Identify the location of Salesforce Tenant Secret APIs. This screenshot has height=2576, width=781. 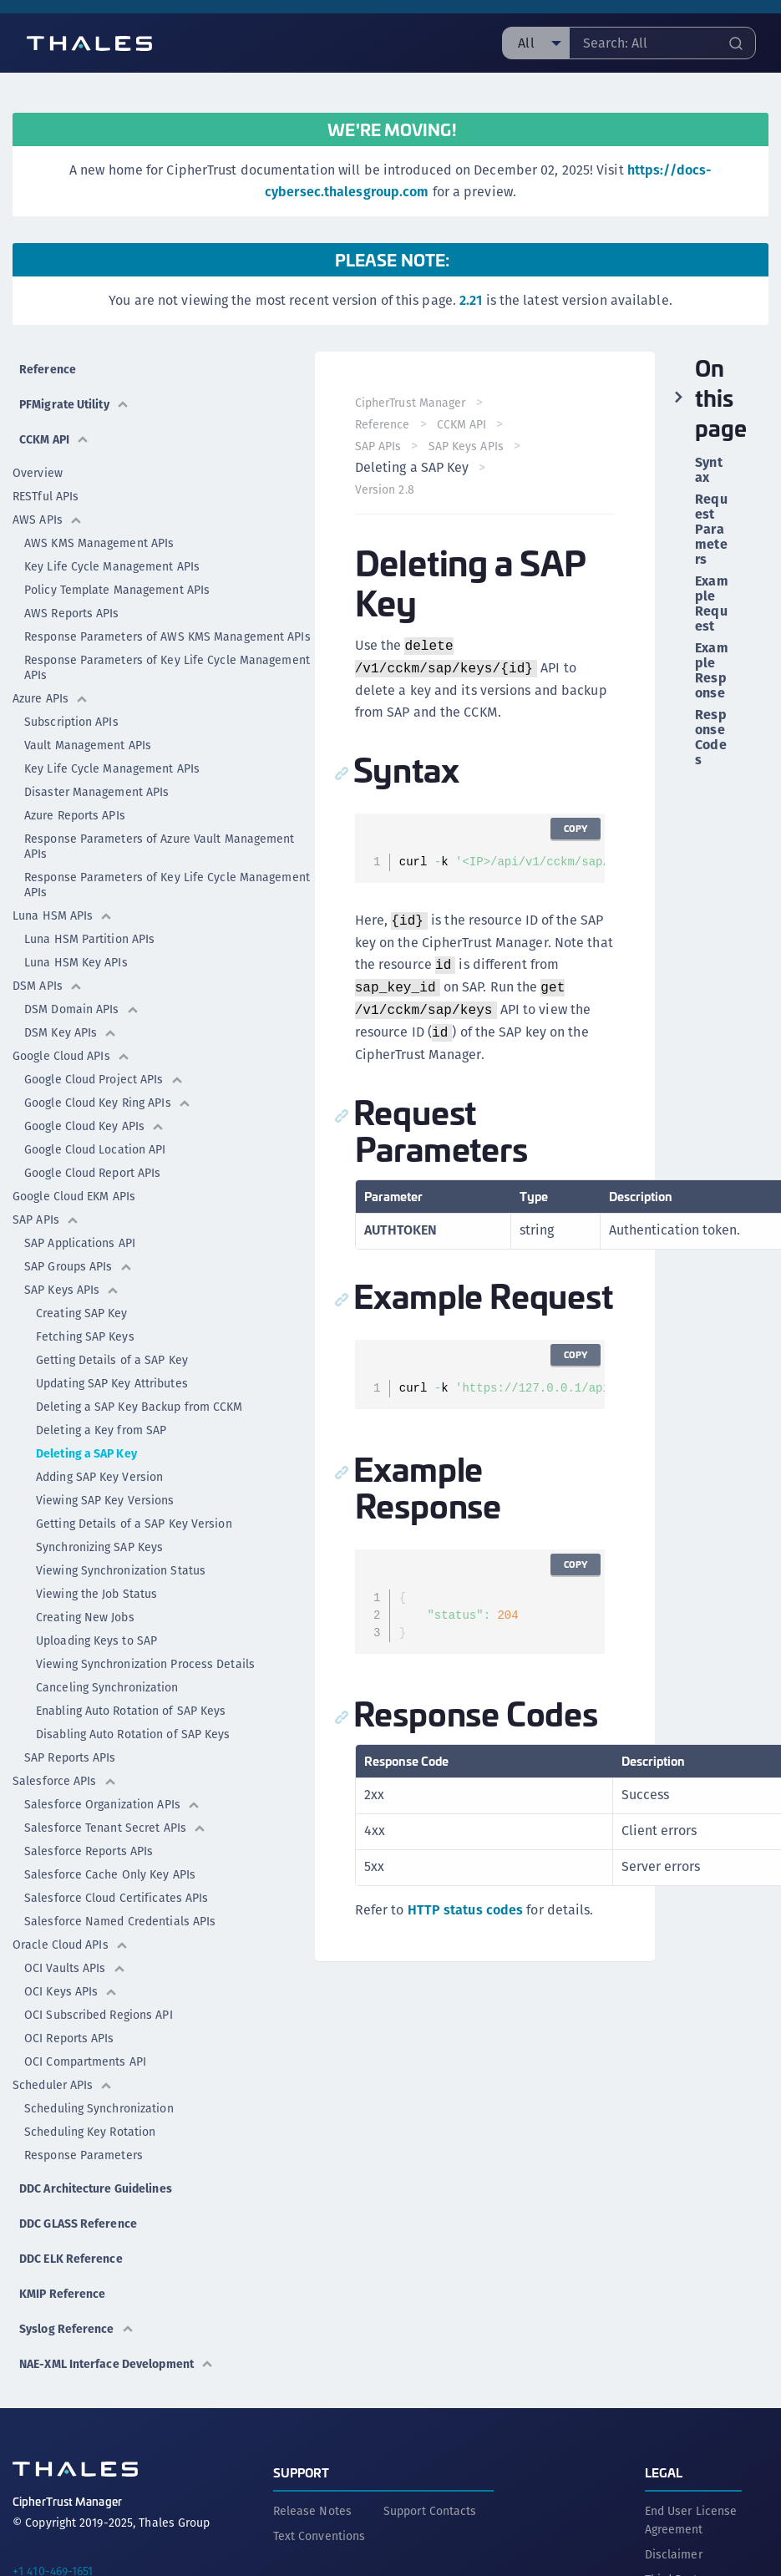
(115, 1827).